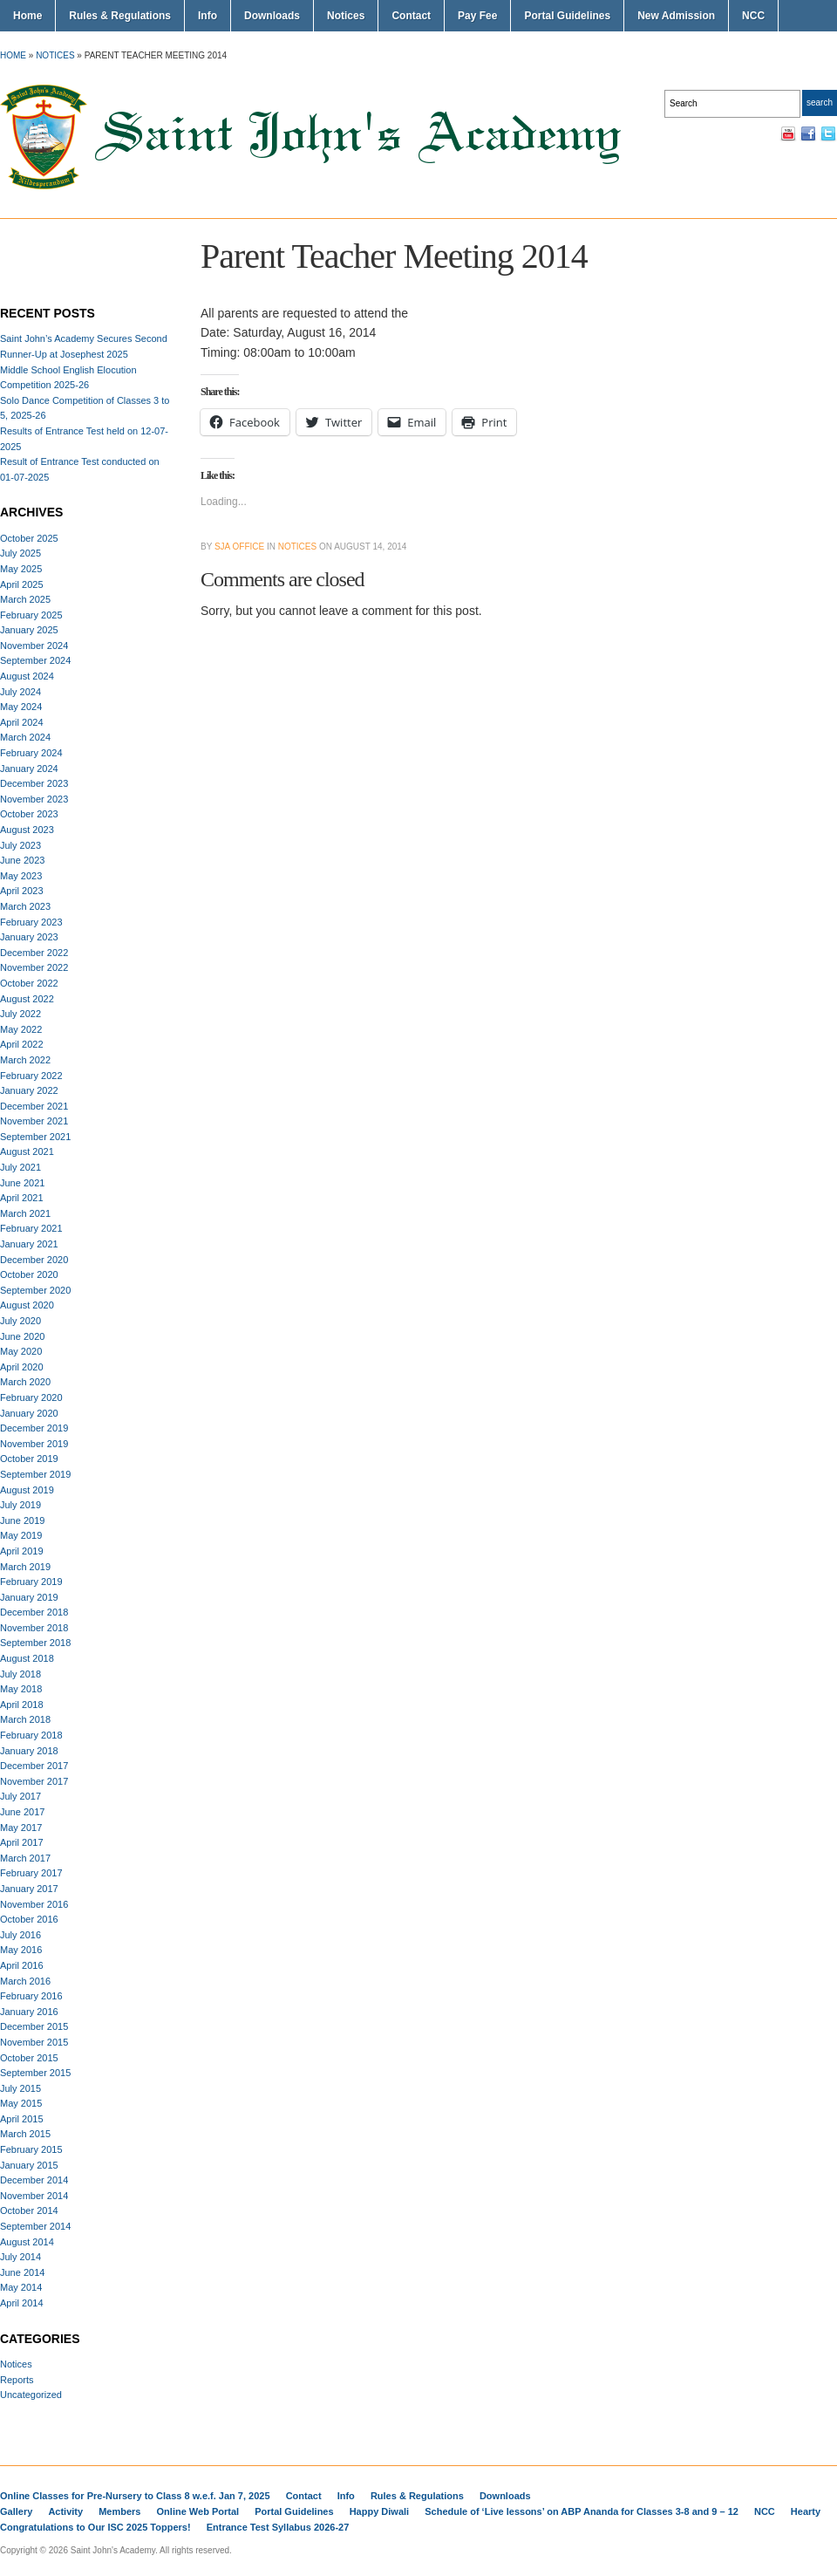 The image size is (837, 2576). I want to click on April 2021, so click(22, 1197).